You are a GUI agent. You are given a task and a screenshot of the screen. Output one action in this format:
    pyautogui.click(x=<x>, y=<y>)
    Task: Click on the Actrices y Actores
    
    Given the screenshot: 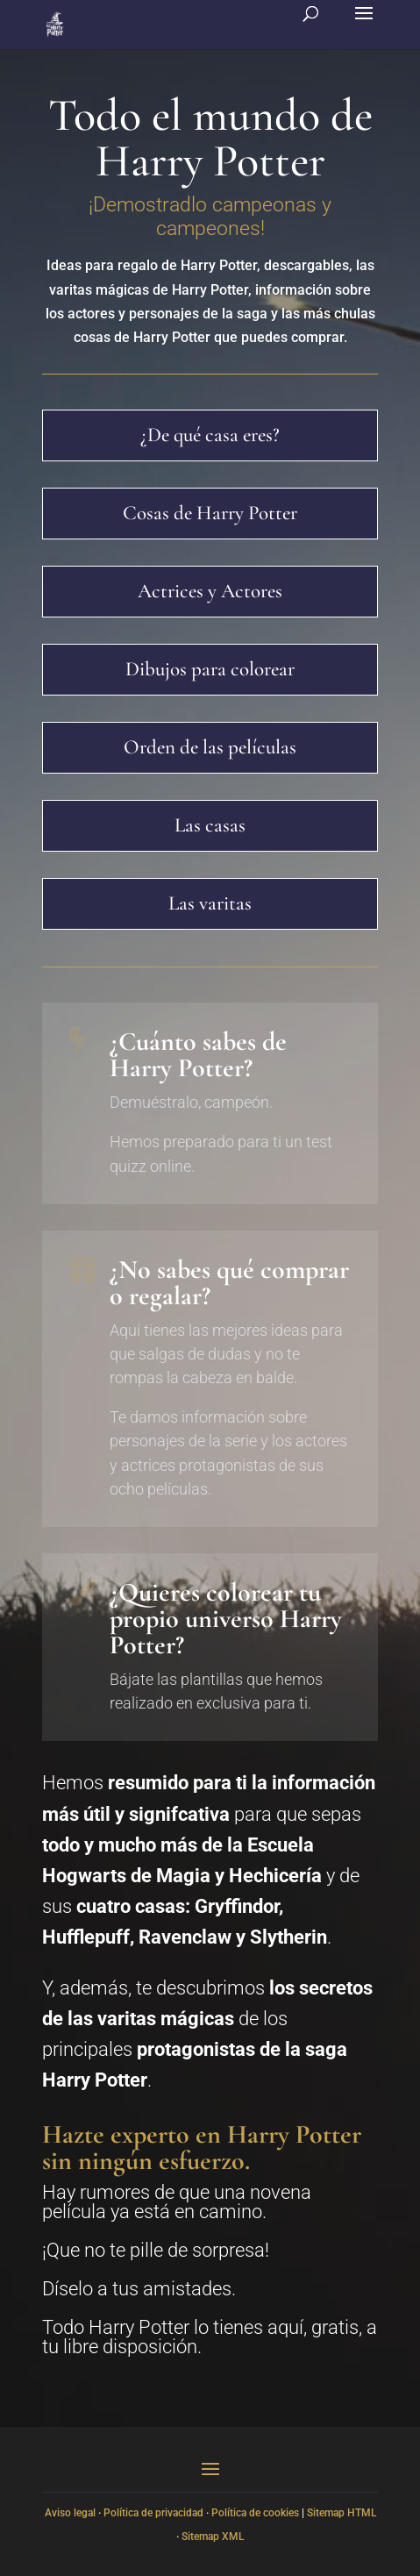 What is the action you would take?
    pyautogui.click(x=210, y=591)
    